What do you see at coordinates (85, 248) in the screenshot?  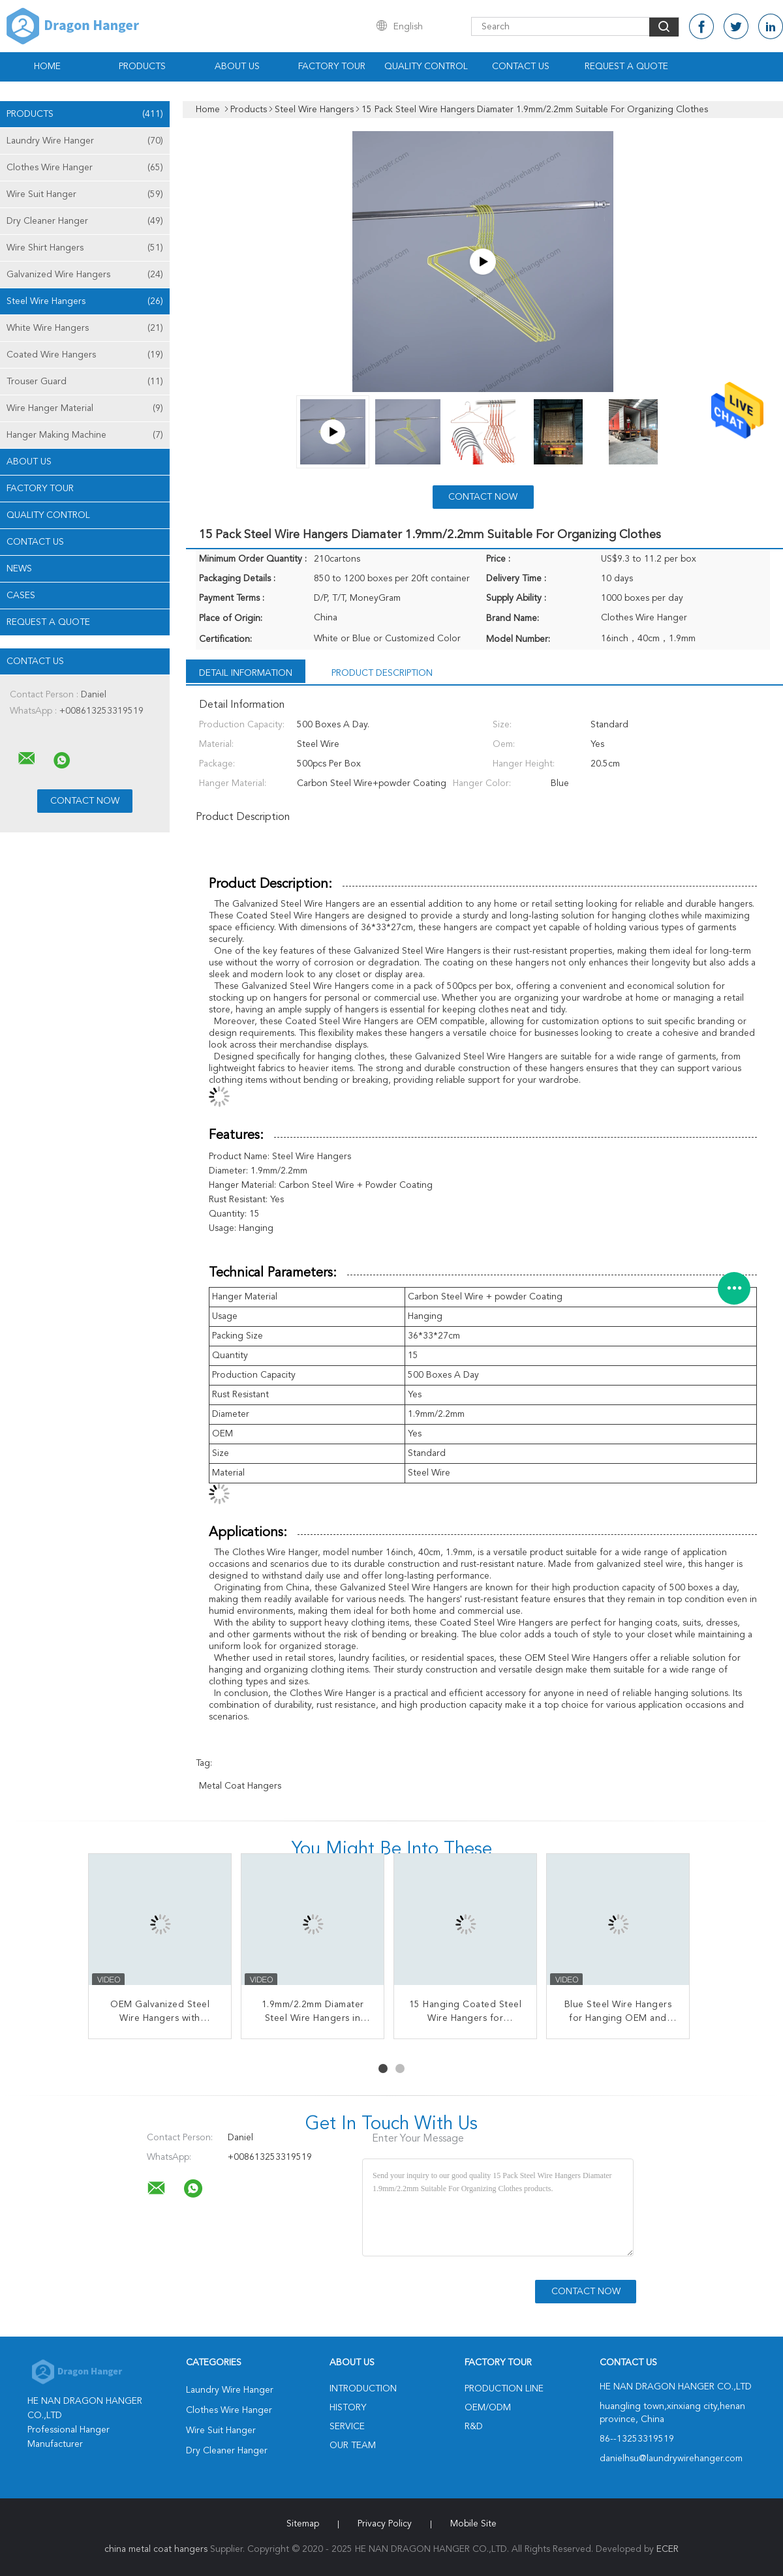 I see `Wire Shirt Hangers` at bounding box center [85, 248].